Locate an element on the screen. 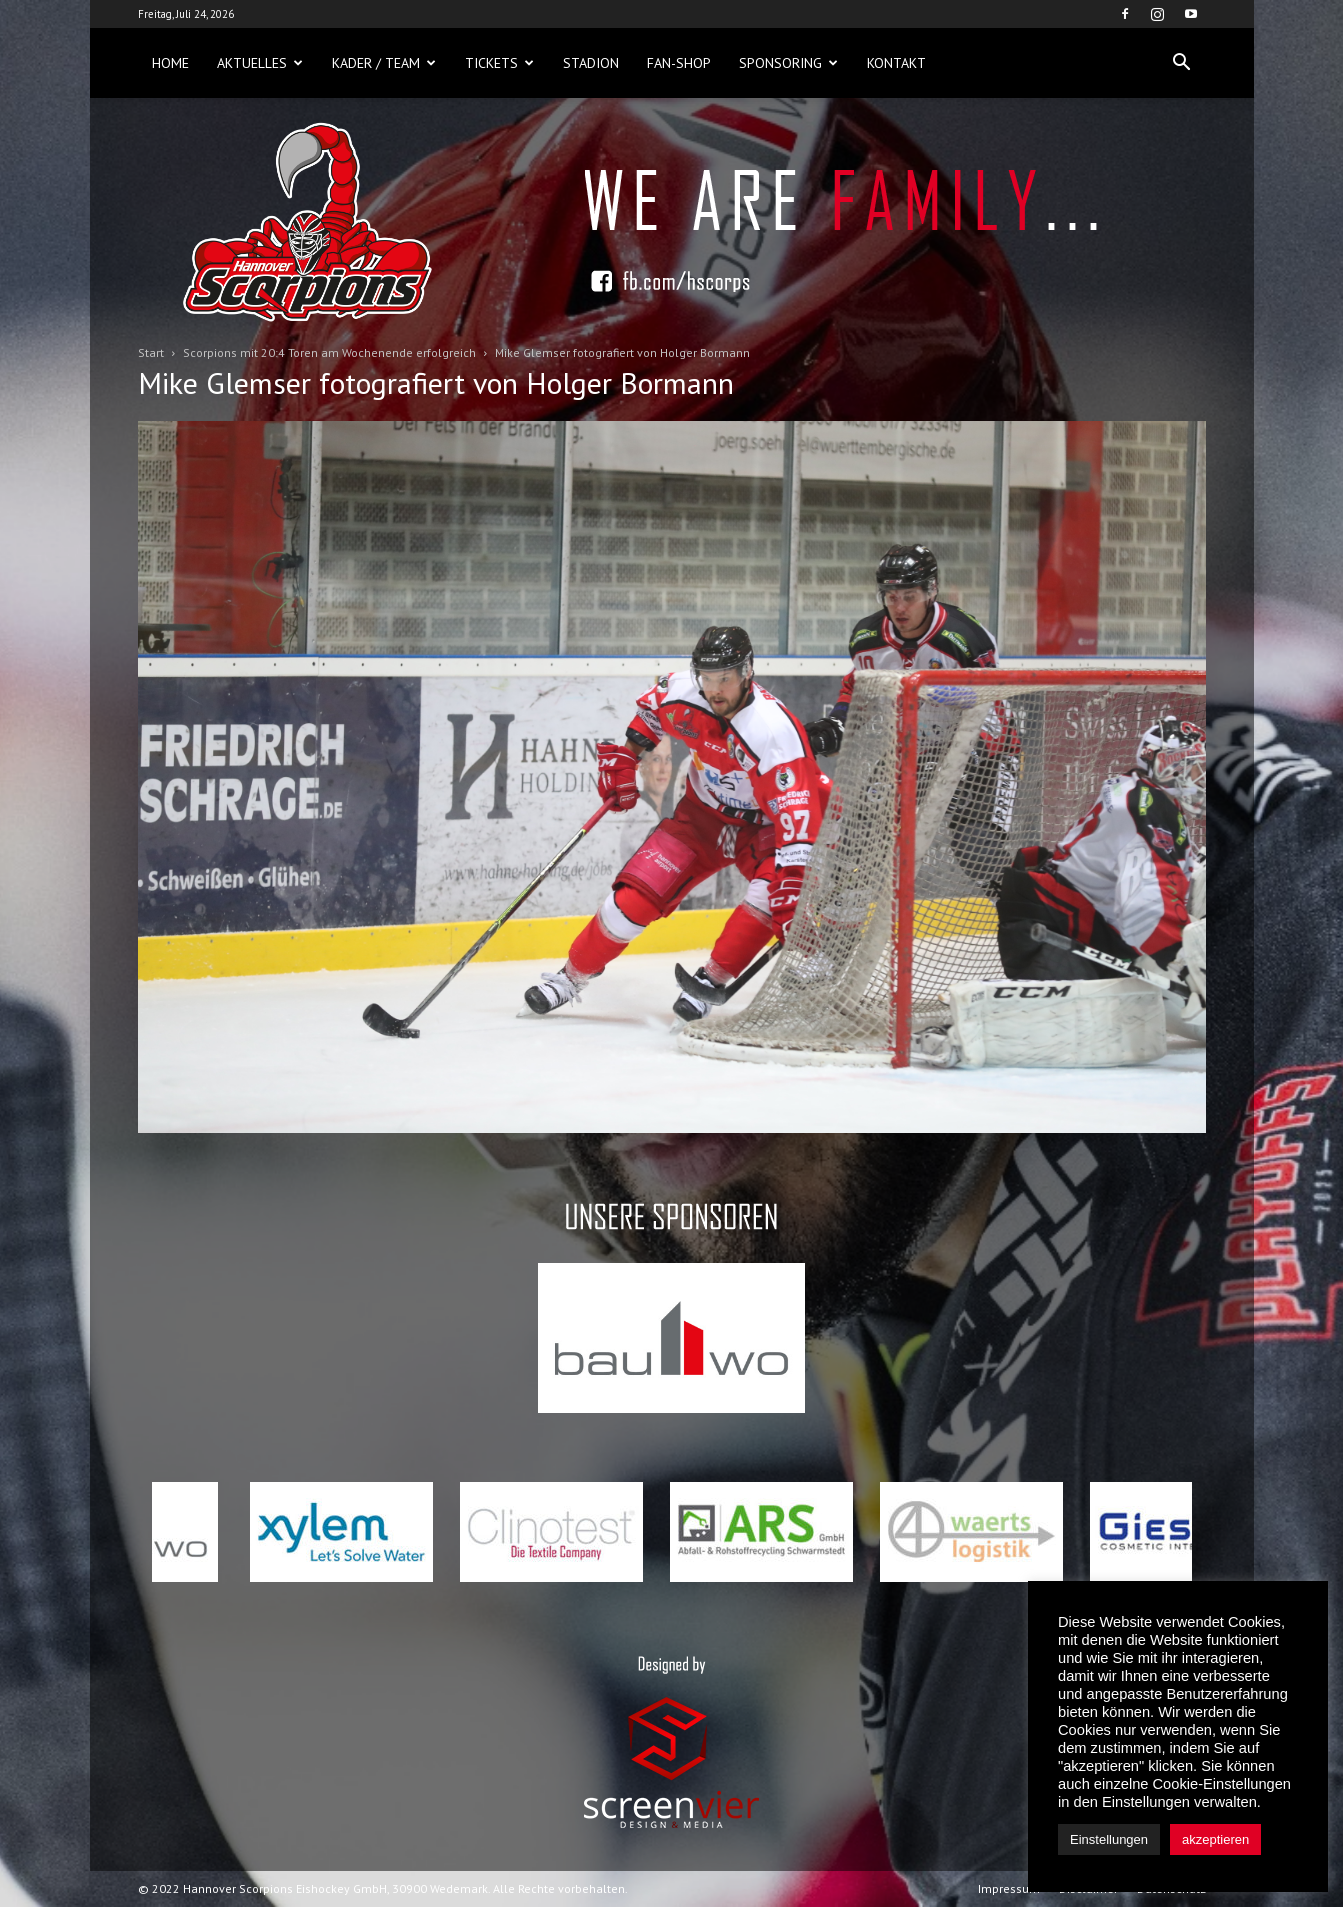 This screenshot has height=1907, width=1343. Stadion is located at coordinates (591, 63).